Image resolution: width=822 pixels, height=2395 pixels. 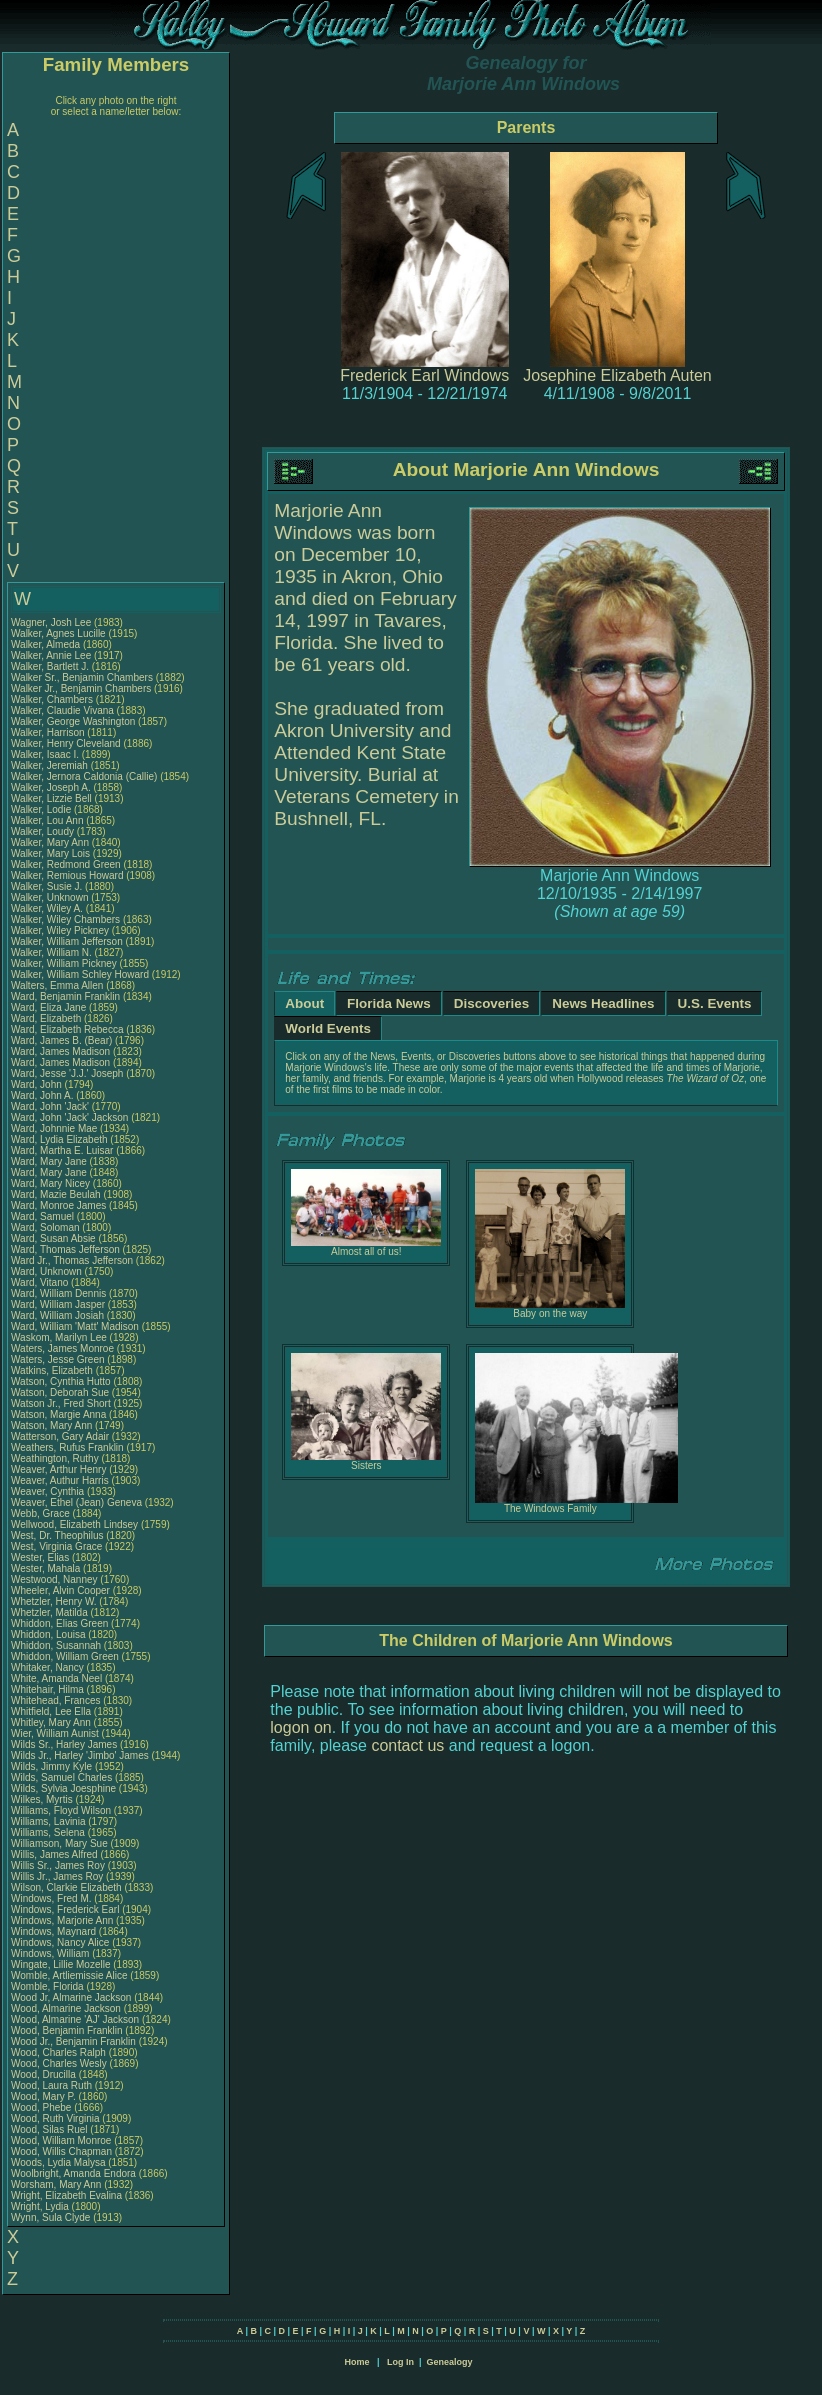 What do you see at coordinates (50, 2217) in the screenshot?
I see `Wynn, Sula Clyde` at bounding box center [50, 2217].